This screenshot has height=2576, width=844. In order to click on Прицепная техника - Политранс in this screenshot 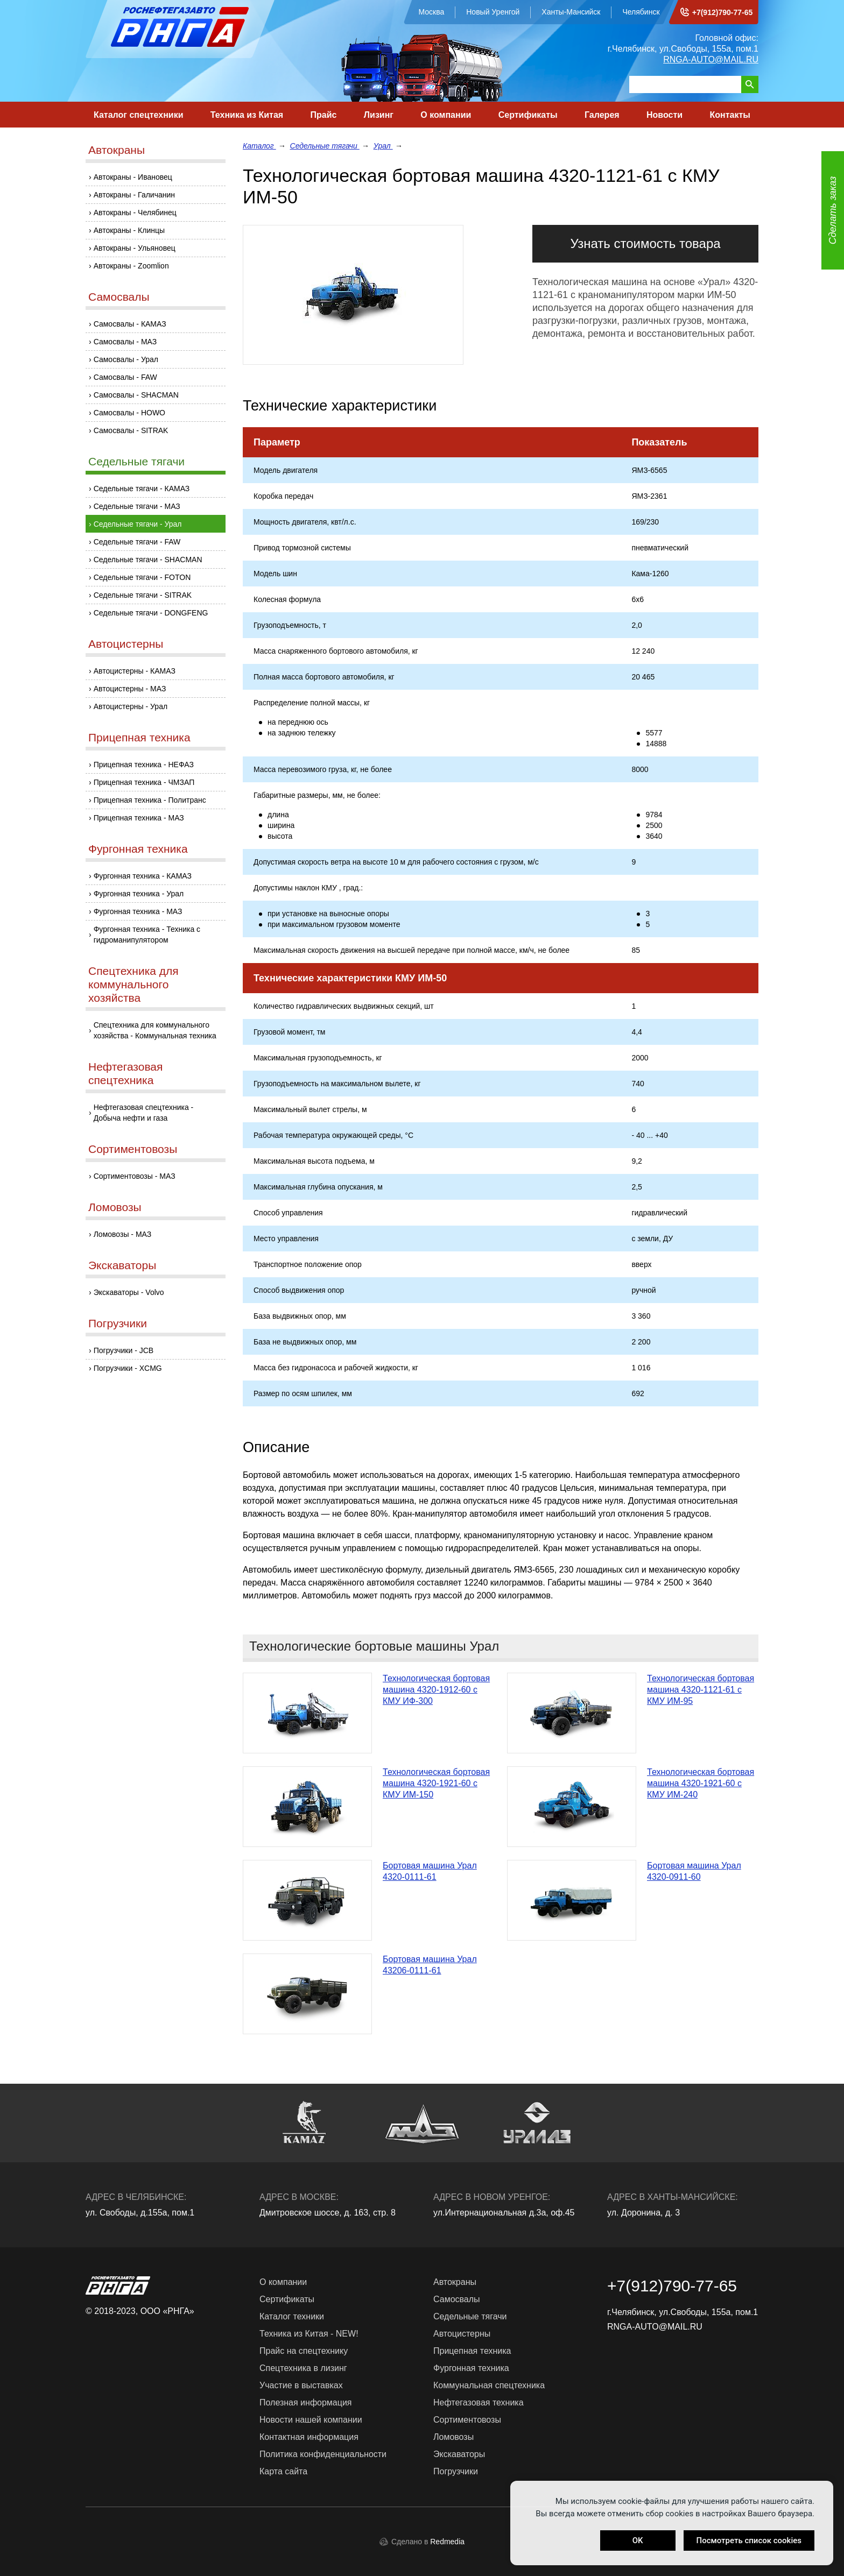, I will do `click(150, 800)`.